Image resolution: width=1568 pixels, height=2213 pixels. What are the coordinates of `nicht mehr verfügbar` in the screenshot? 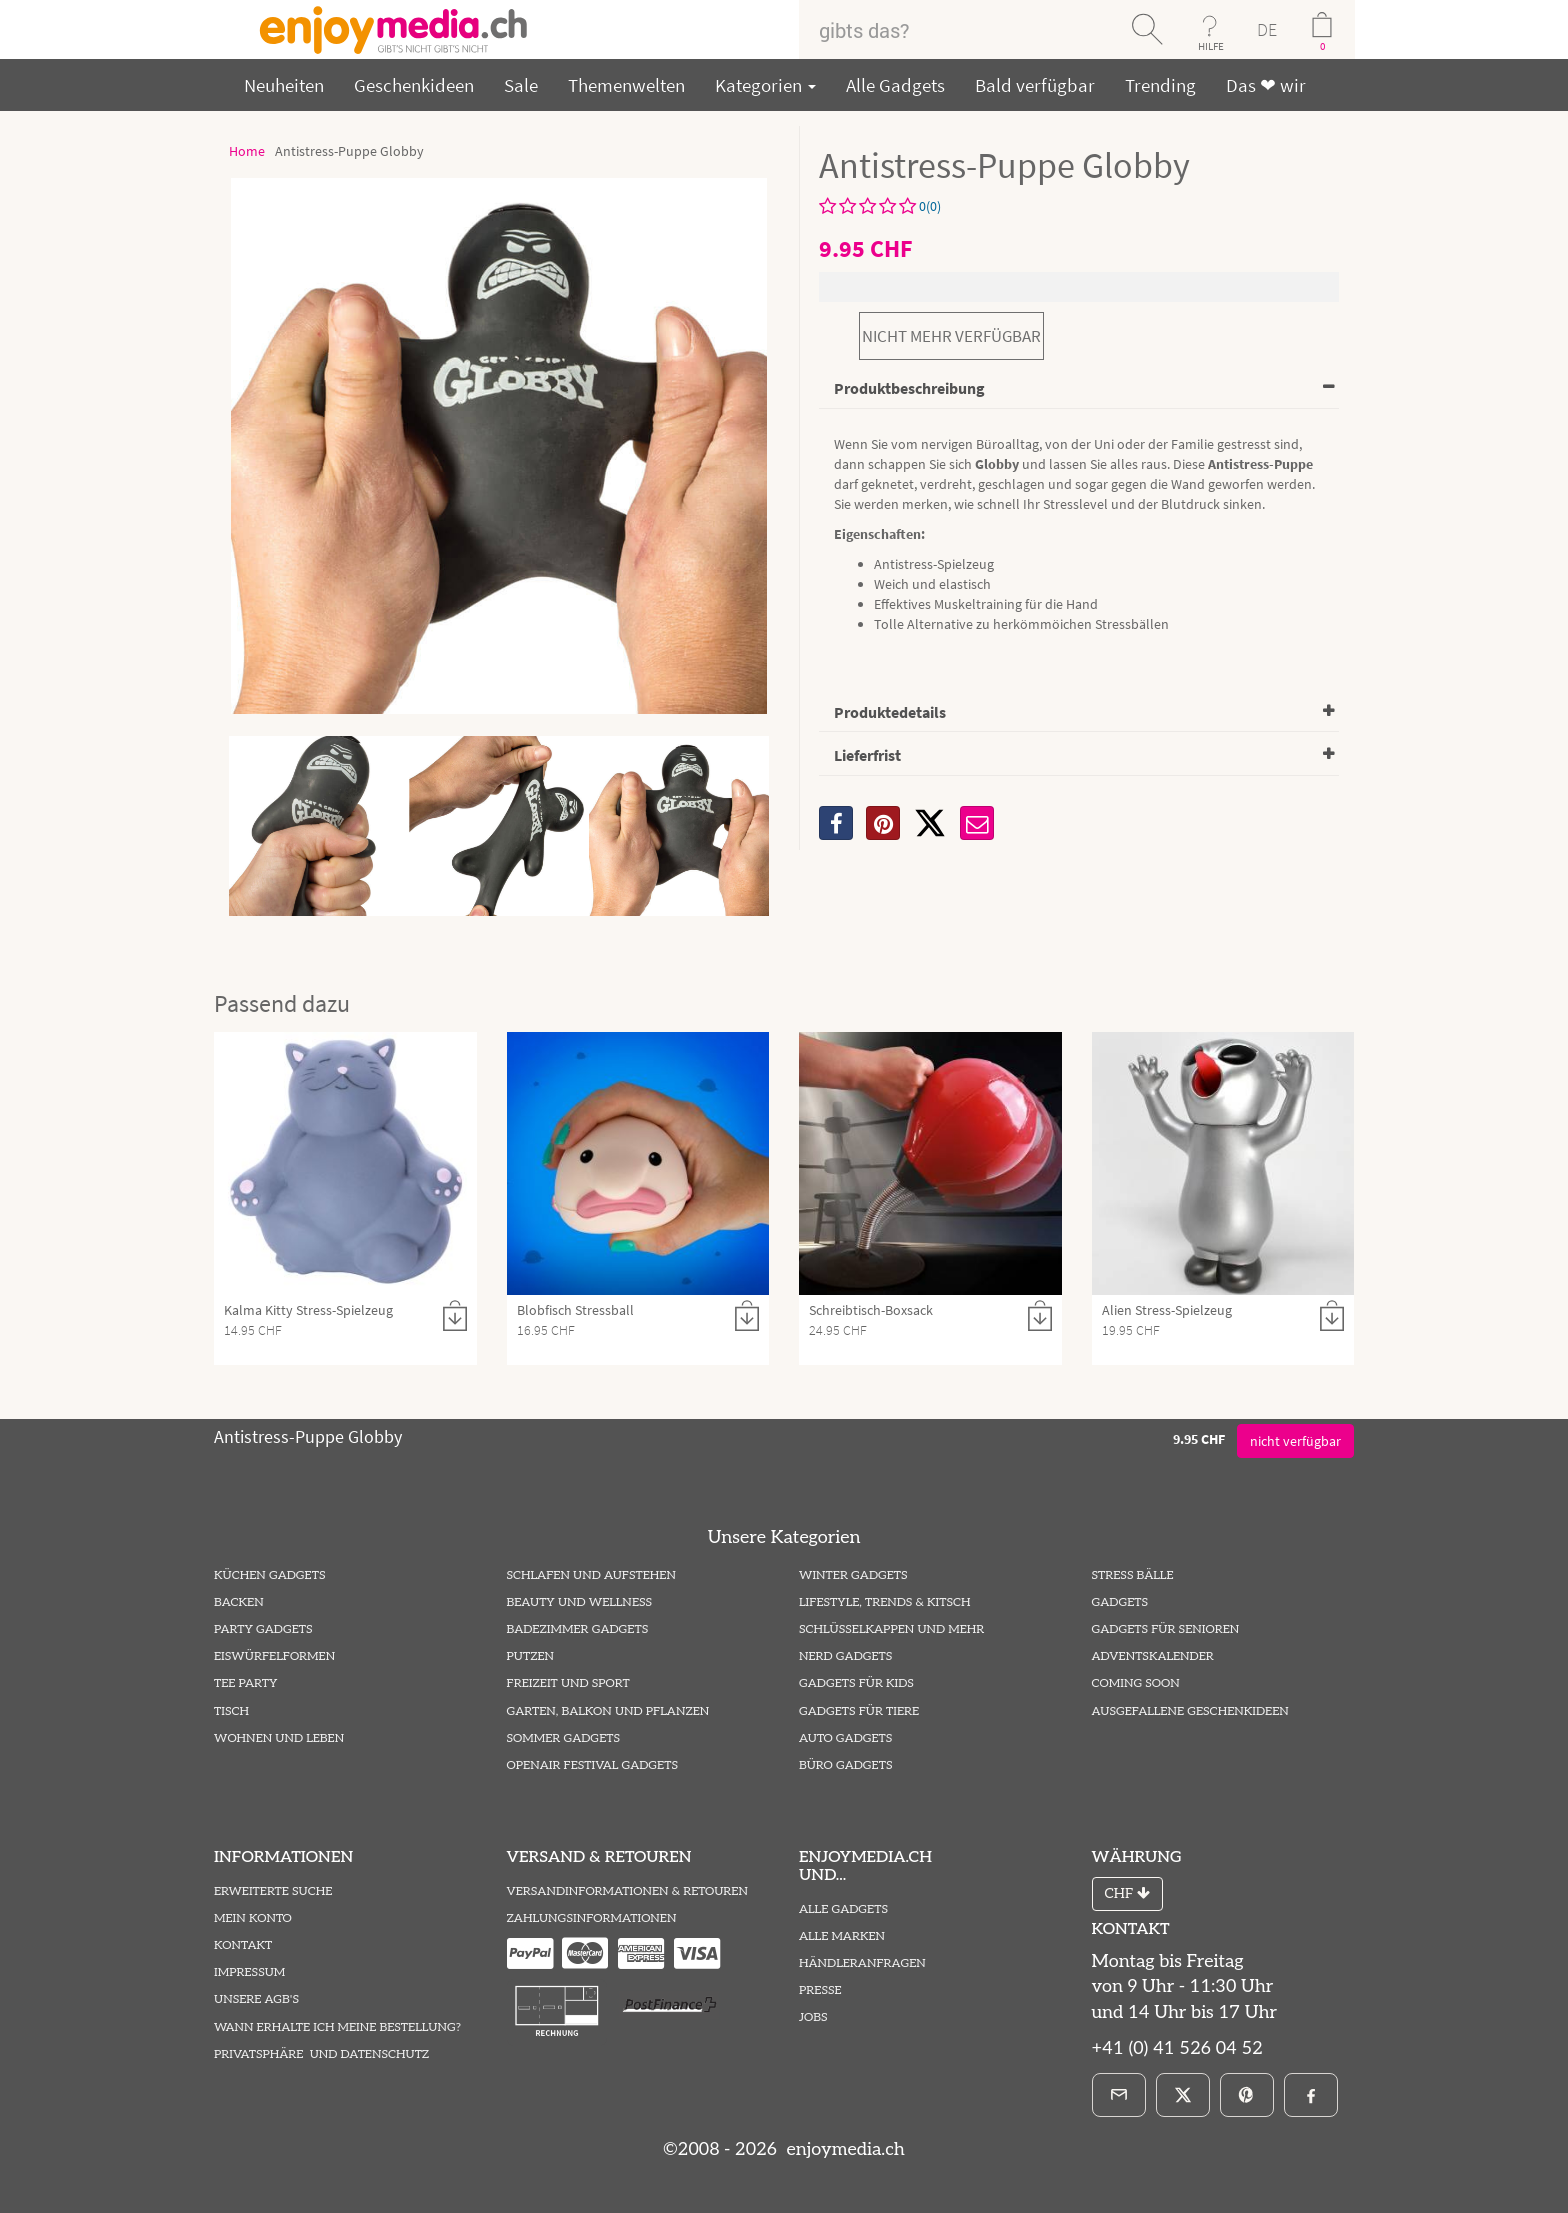 It's located at (951, 336).